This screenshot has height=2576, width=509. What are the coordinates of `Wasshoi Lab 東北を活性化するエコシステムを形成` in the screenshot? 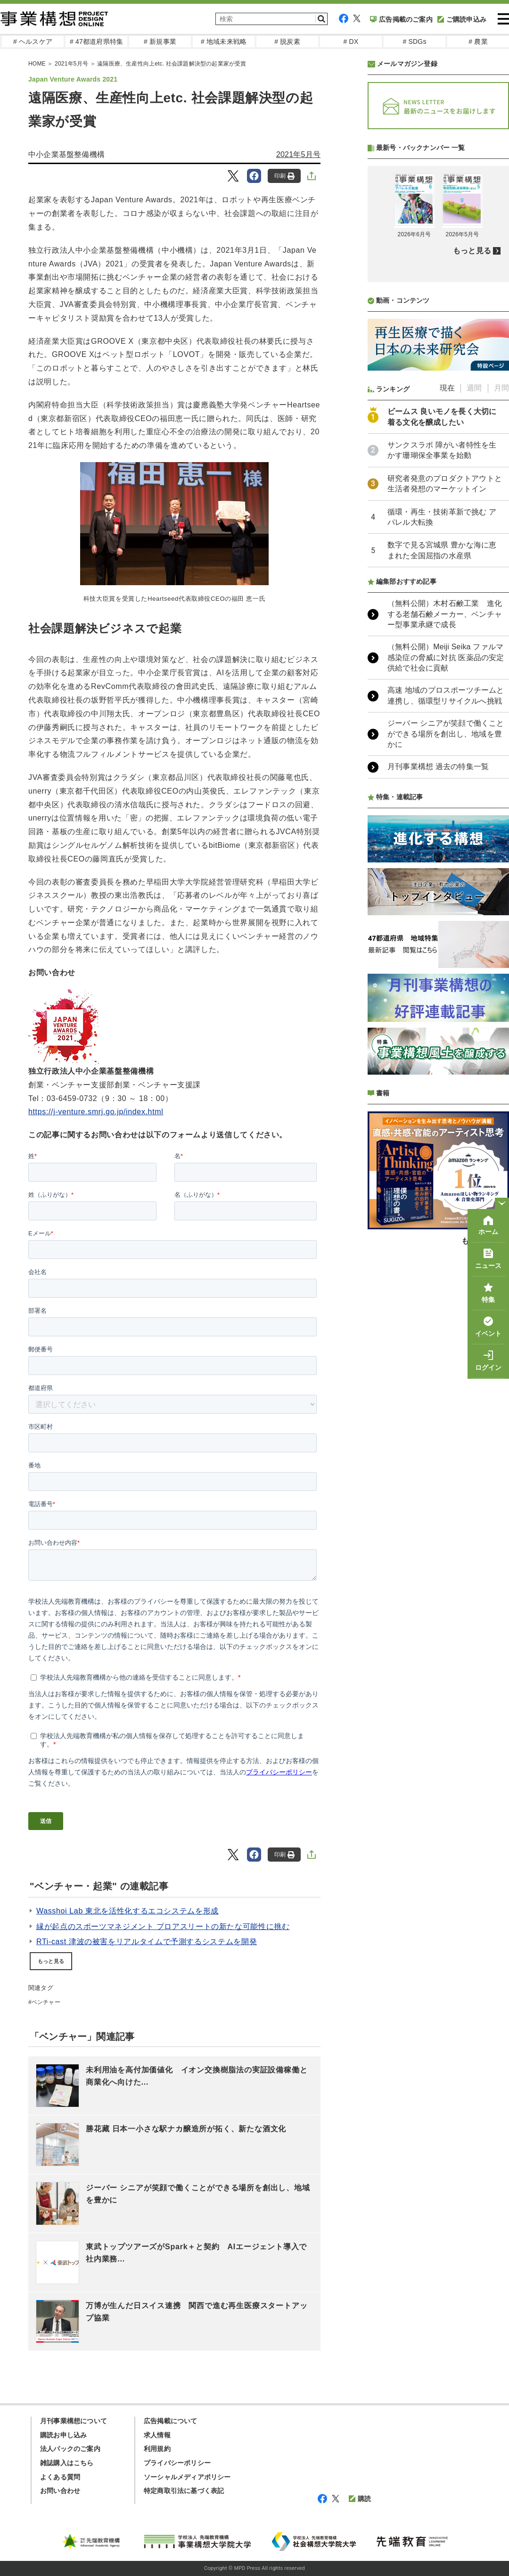 It's located at (127, 1911).